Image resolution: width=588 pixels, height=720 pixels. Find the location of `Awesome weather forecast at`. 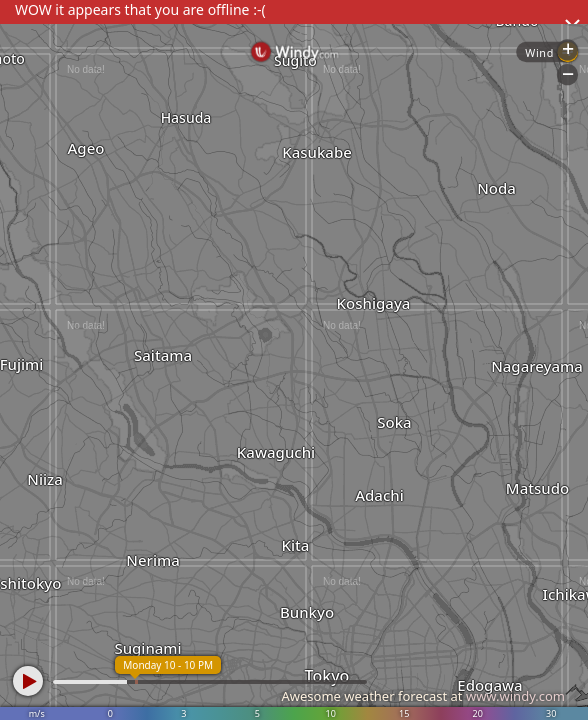

Awesome weather forecast at is located at coordinates (423, 696).